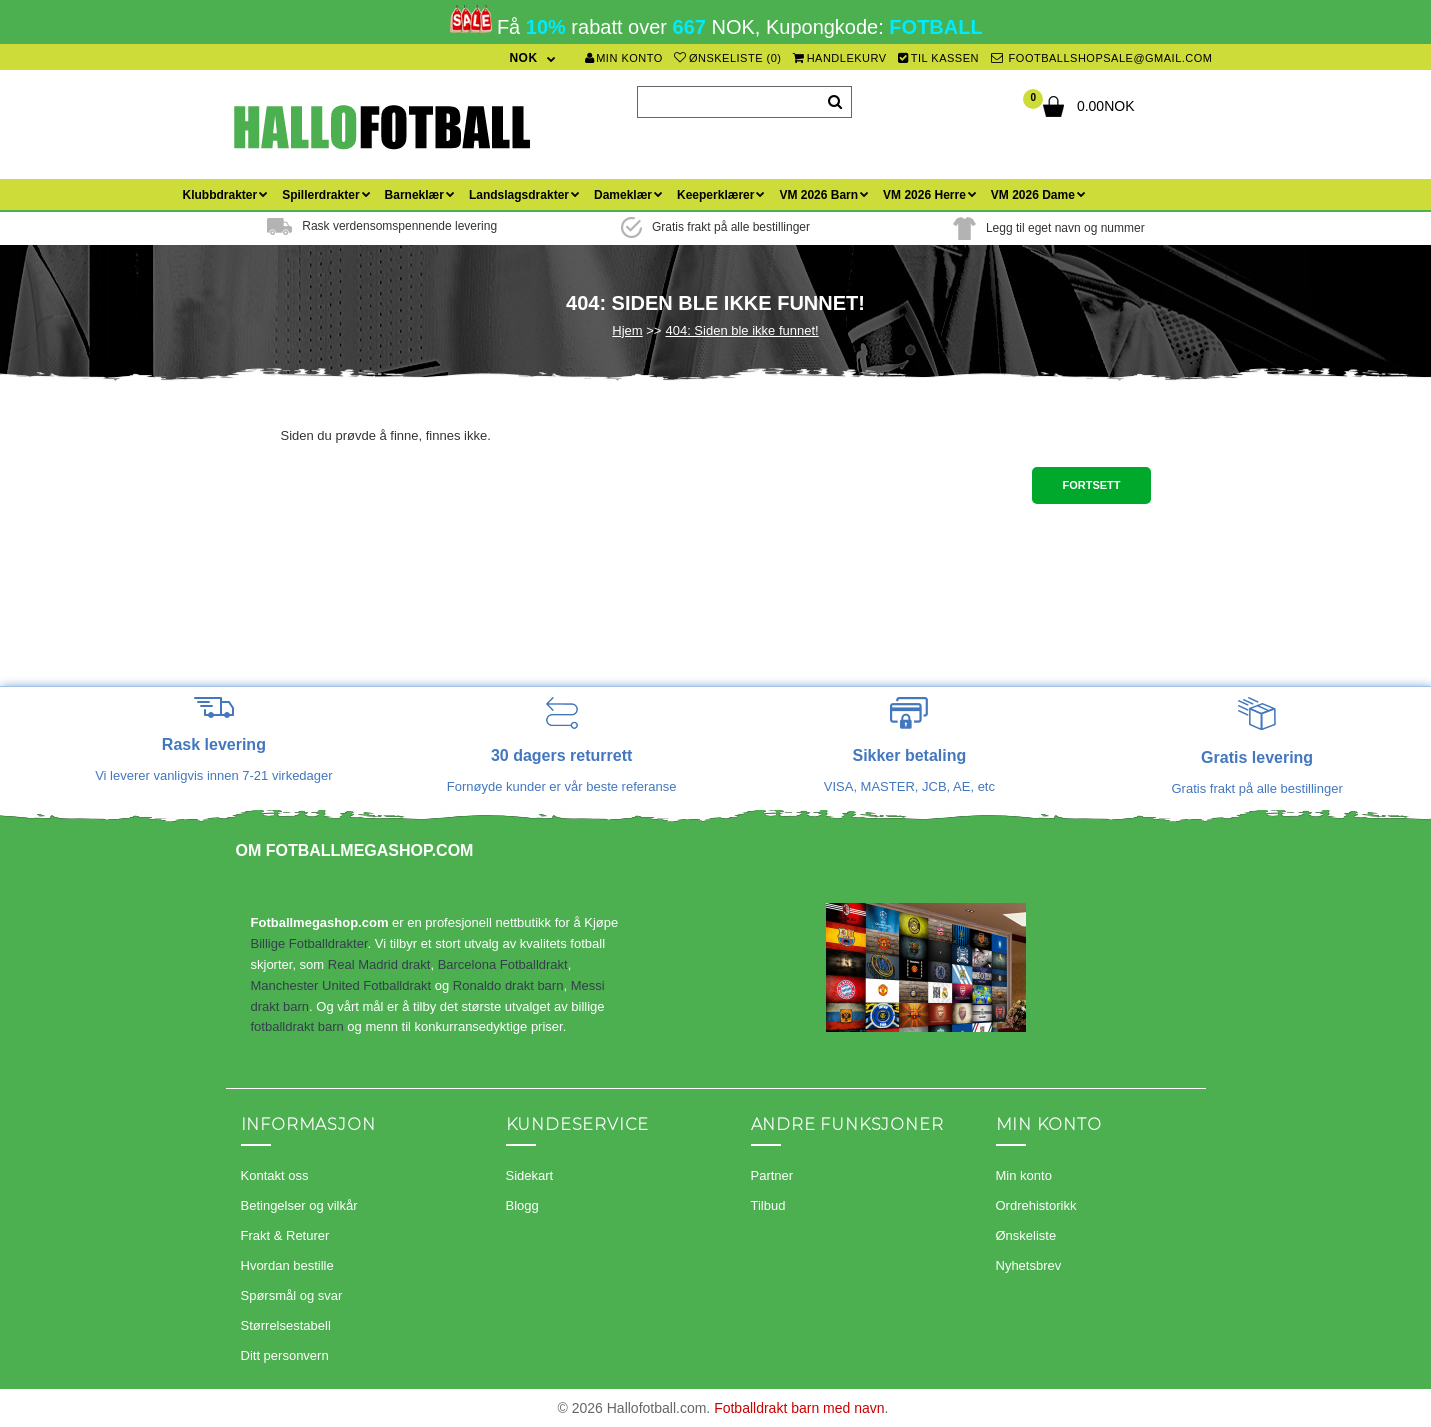 The height and width of the screenshot is (1427, 1431). What do you see at coordinates (1036, 1205) in the screenshot?
I see `Ordrehistorikk` at bounding box center [1036, 1205].